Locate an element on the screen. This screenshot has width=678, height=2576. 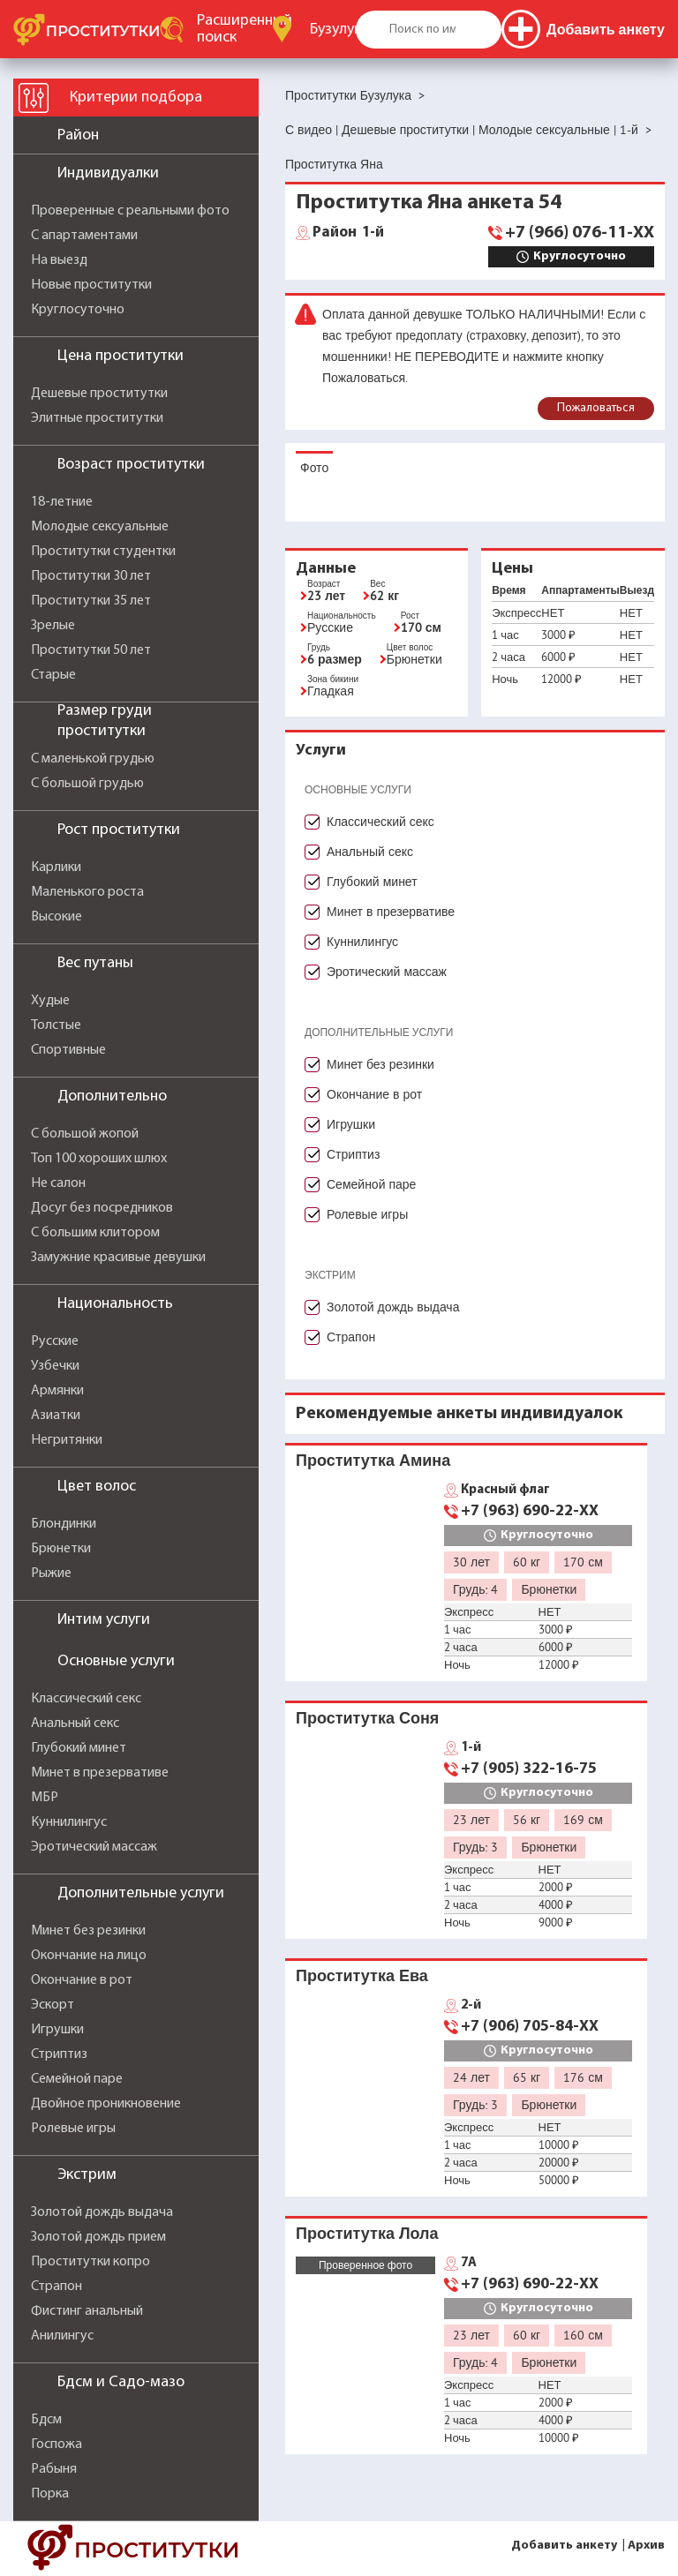
Проститутки копро is located at coordinates (90, 2262).